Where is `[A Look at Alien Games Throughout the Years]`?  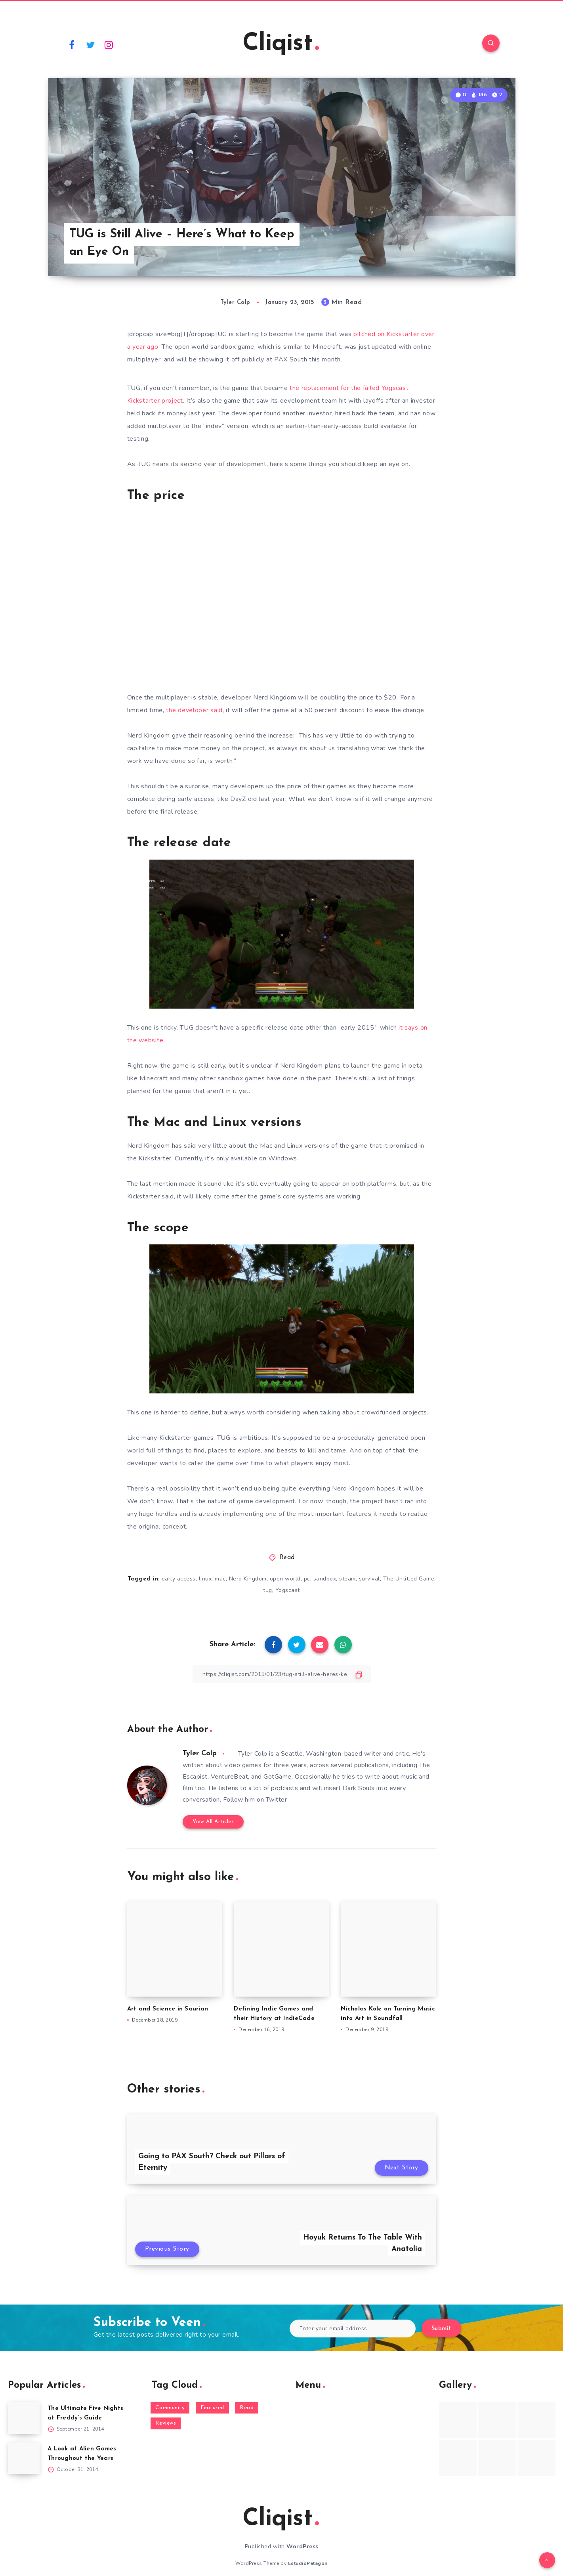
[A Look at Alien Games Throughout the Years] is located at coordinates (24, 2458).